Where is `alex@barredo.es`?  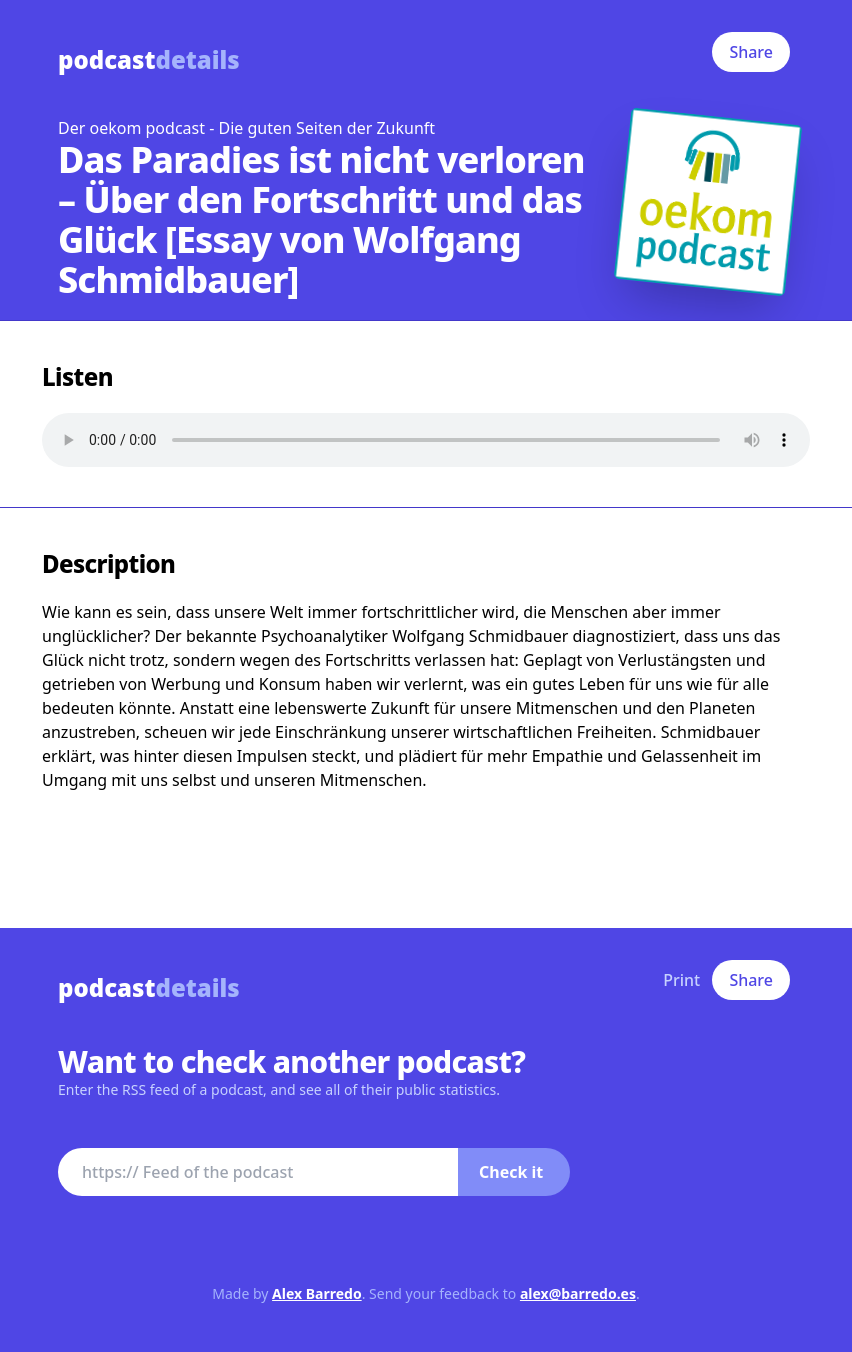 alex@barredo.es is located at coordinates (578, 1293).